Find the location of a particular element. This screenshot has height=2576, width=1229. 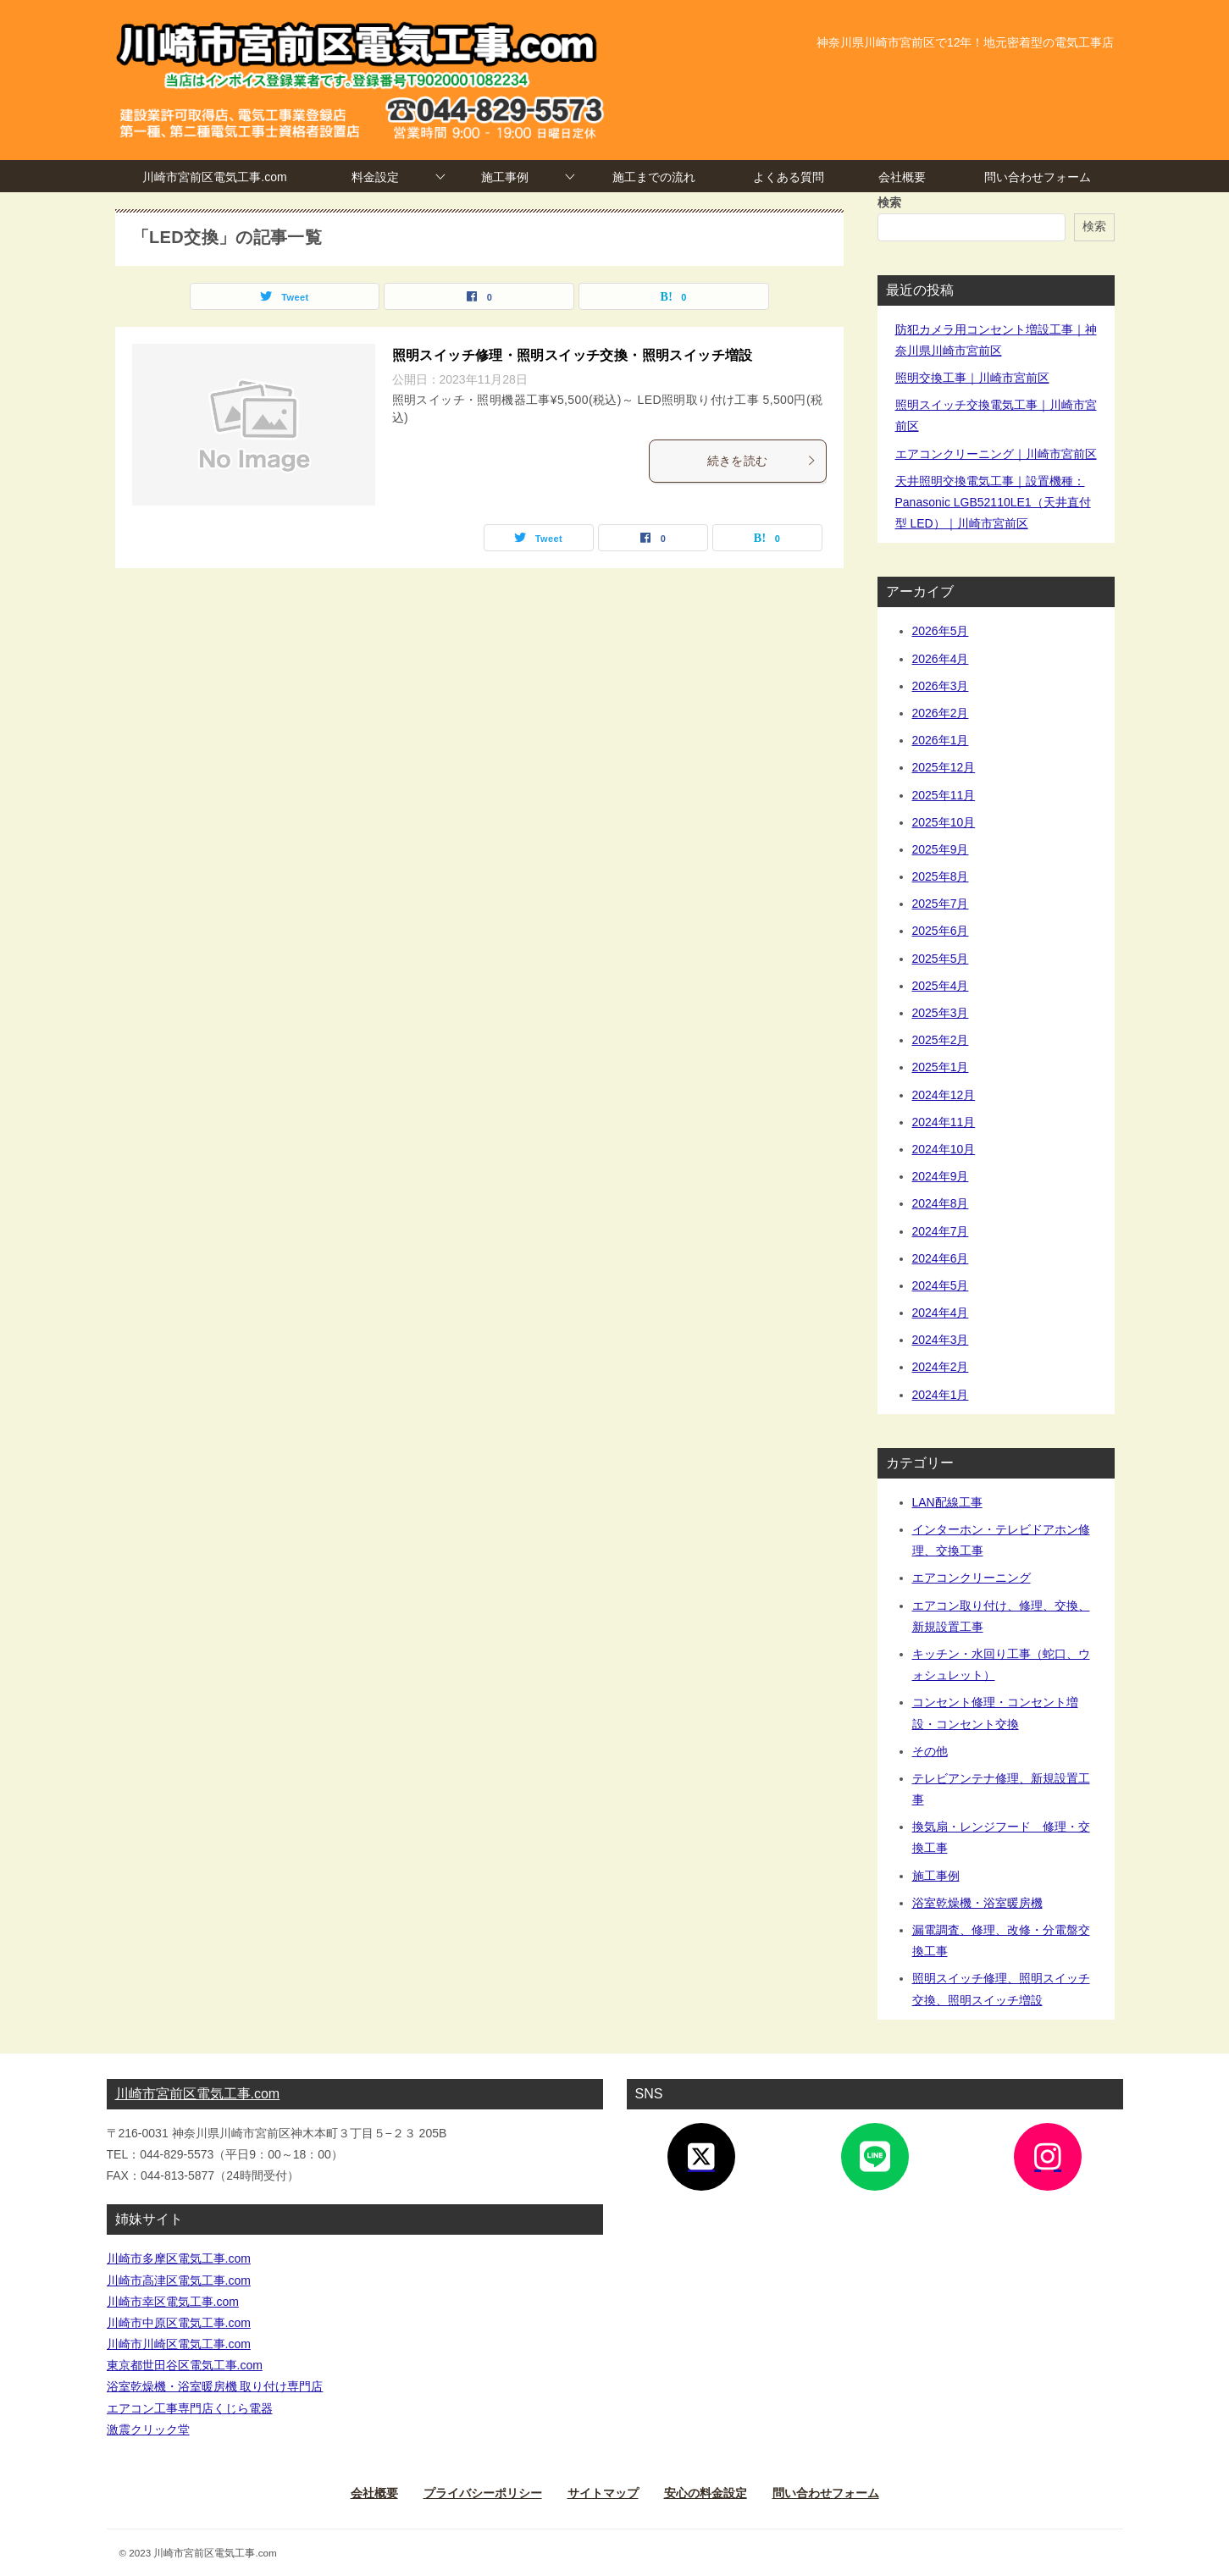

2026年5月 is located at coordinates (940, 631).